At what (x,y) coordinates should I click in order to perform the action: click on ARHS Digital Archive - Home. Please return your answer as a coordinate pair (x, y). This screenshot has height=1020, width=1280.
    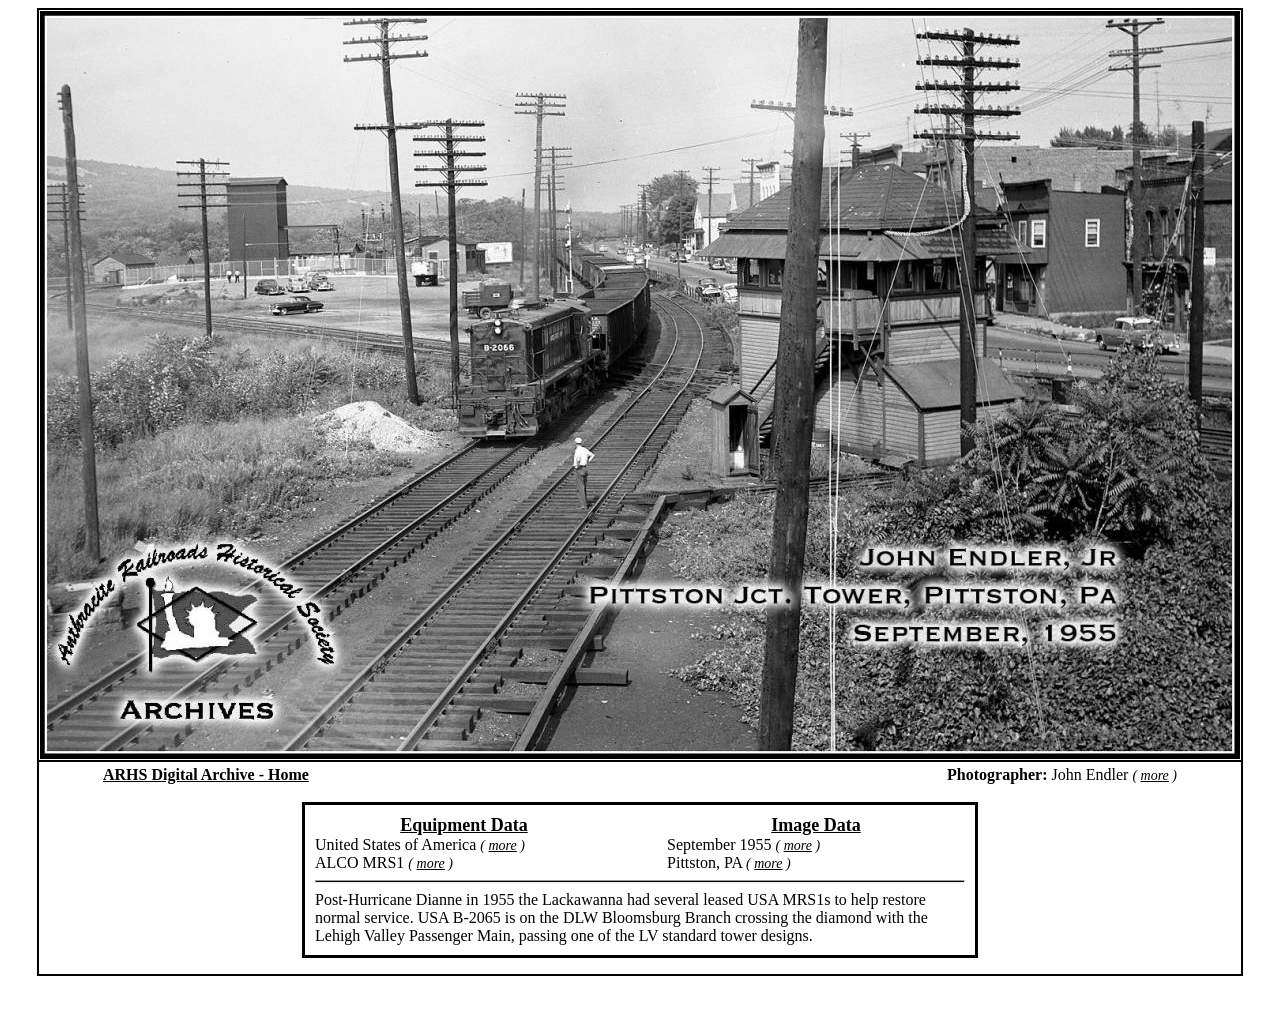
    Looking at the image, I should click on (206, 774).